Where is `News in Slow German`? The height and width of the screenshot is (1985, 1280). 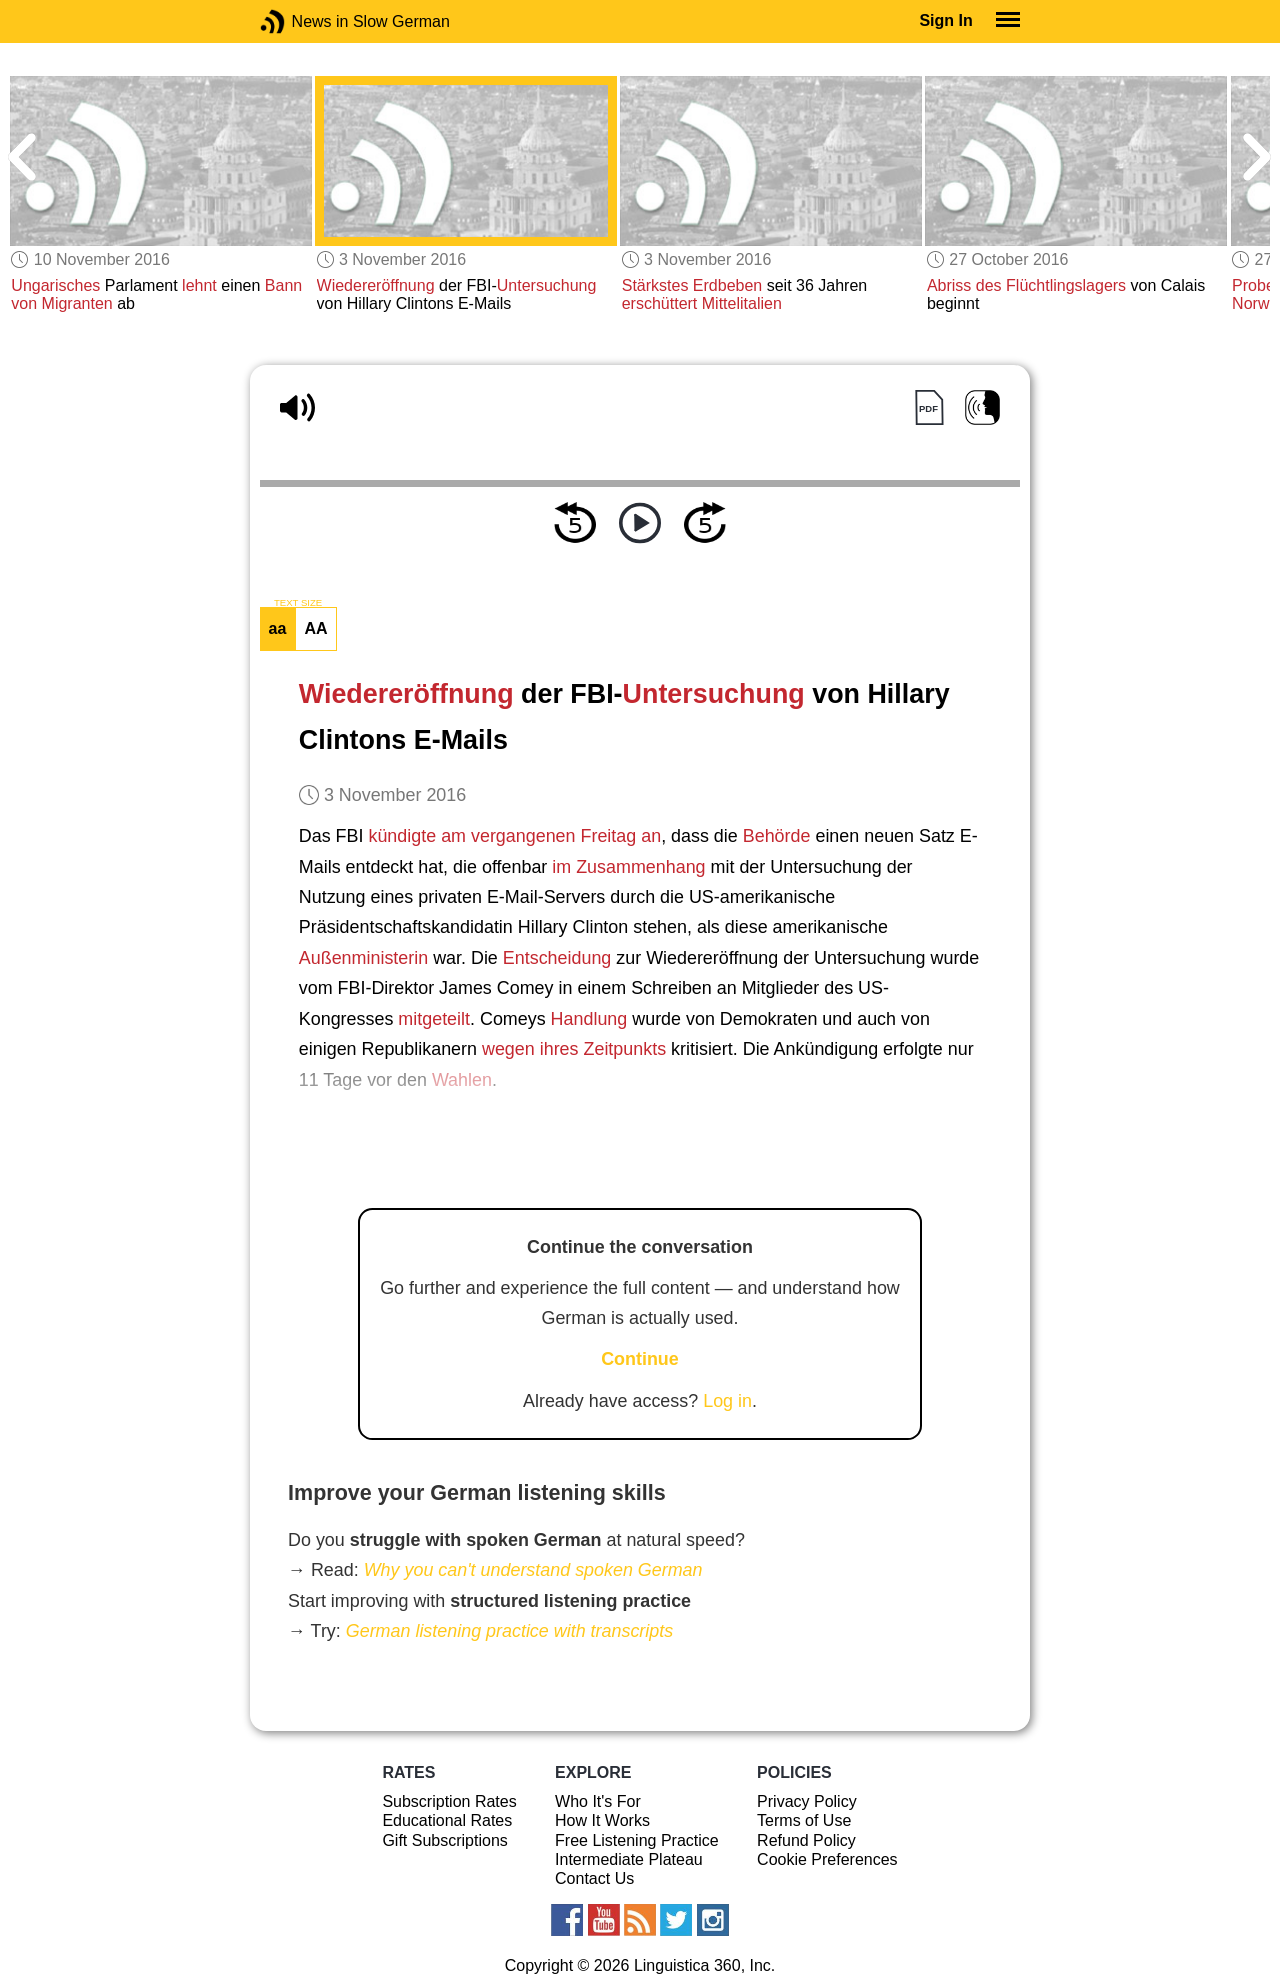 News in Slow German is located at coordinates (302, 21).